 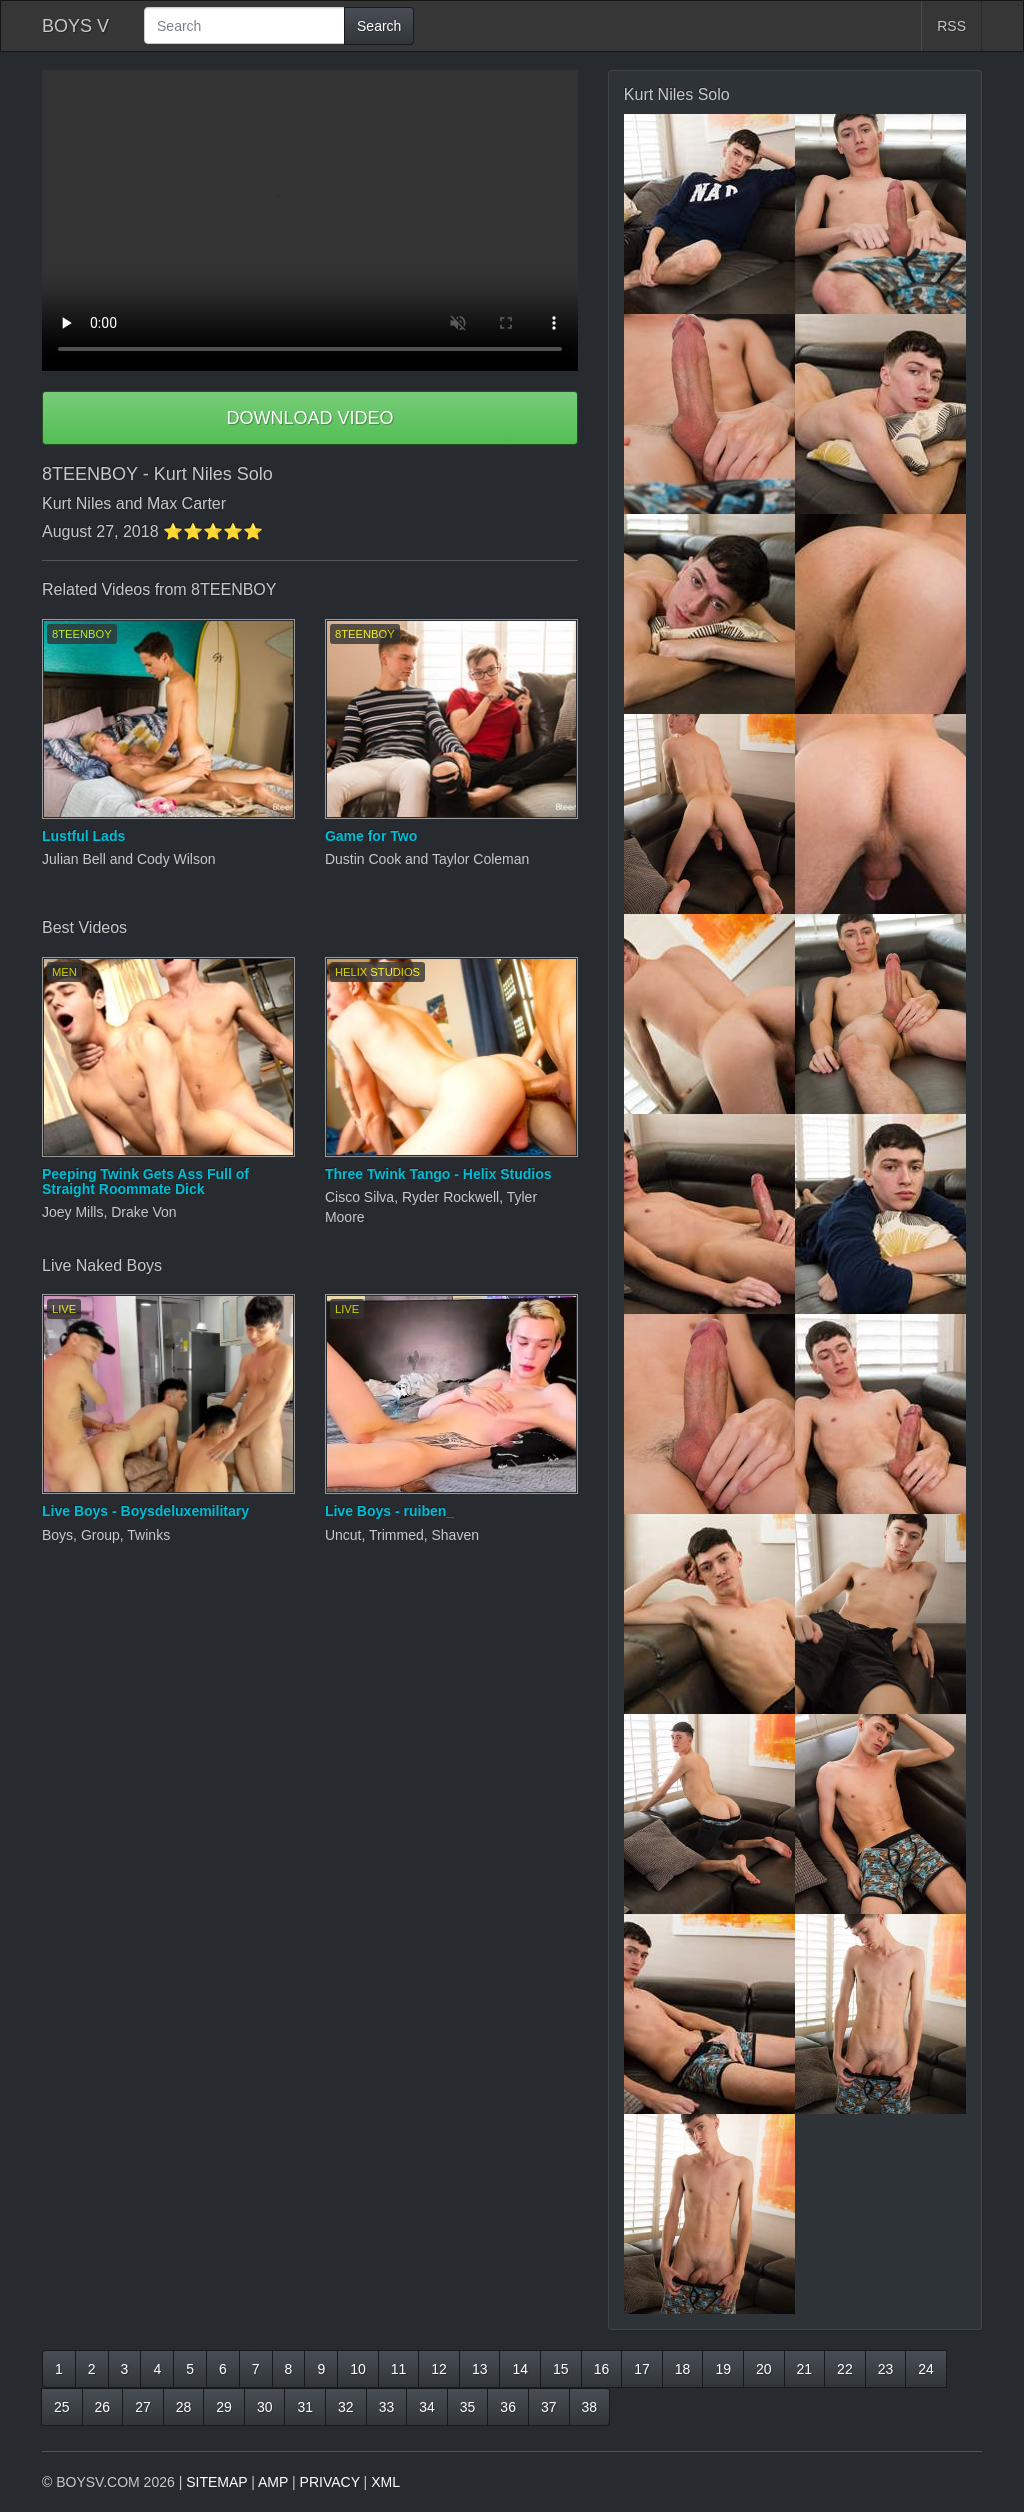 What do you see at coordinates (273, 2482) in the screenshot?
I see `AMP` at bounding box center [273, 2482].